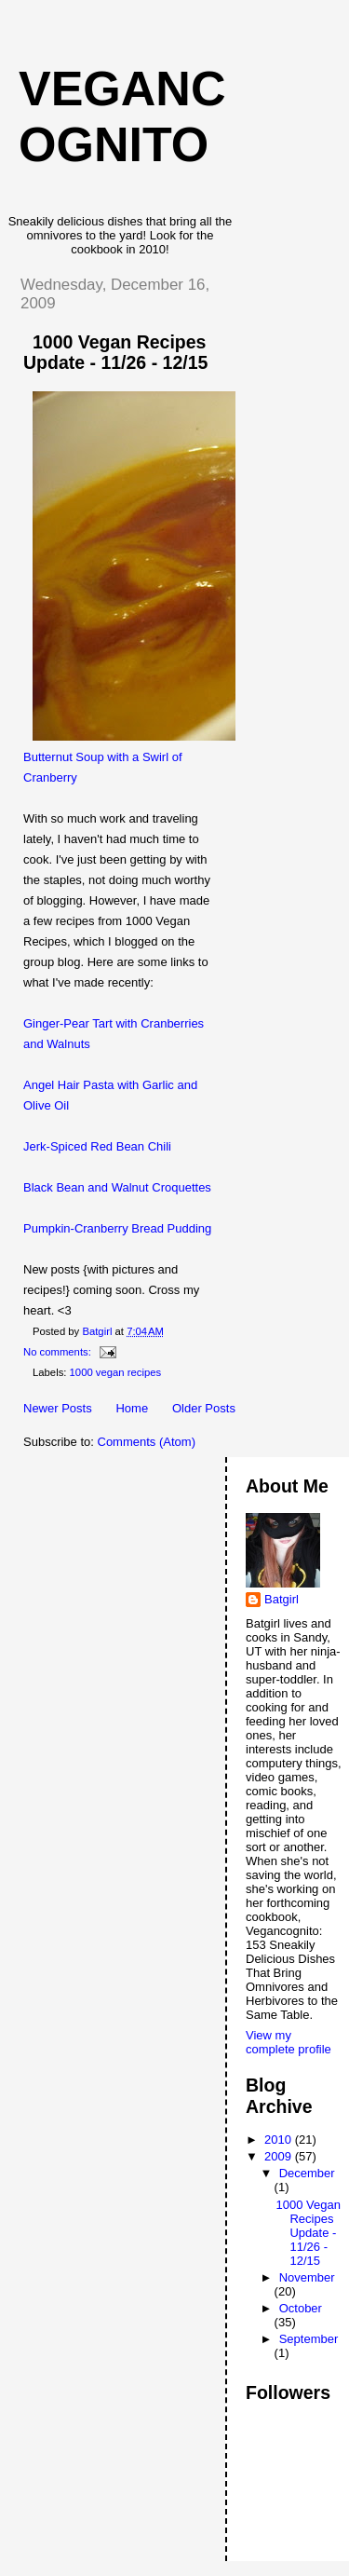 This screenshot has height=2576, width=349. Describe the element at coordinates (307, 2277) in the screenshot. I see `November` at that location.